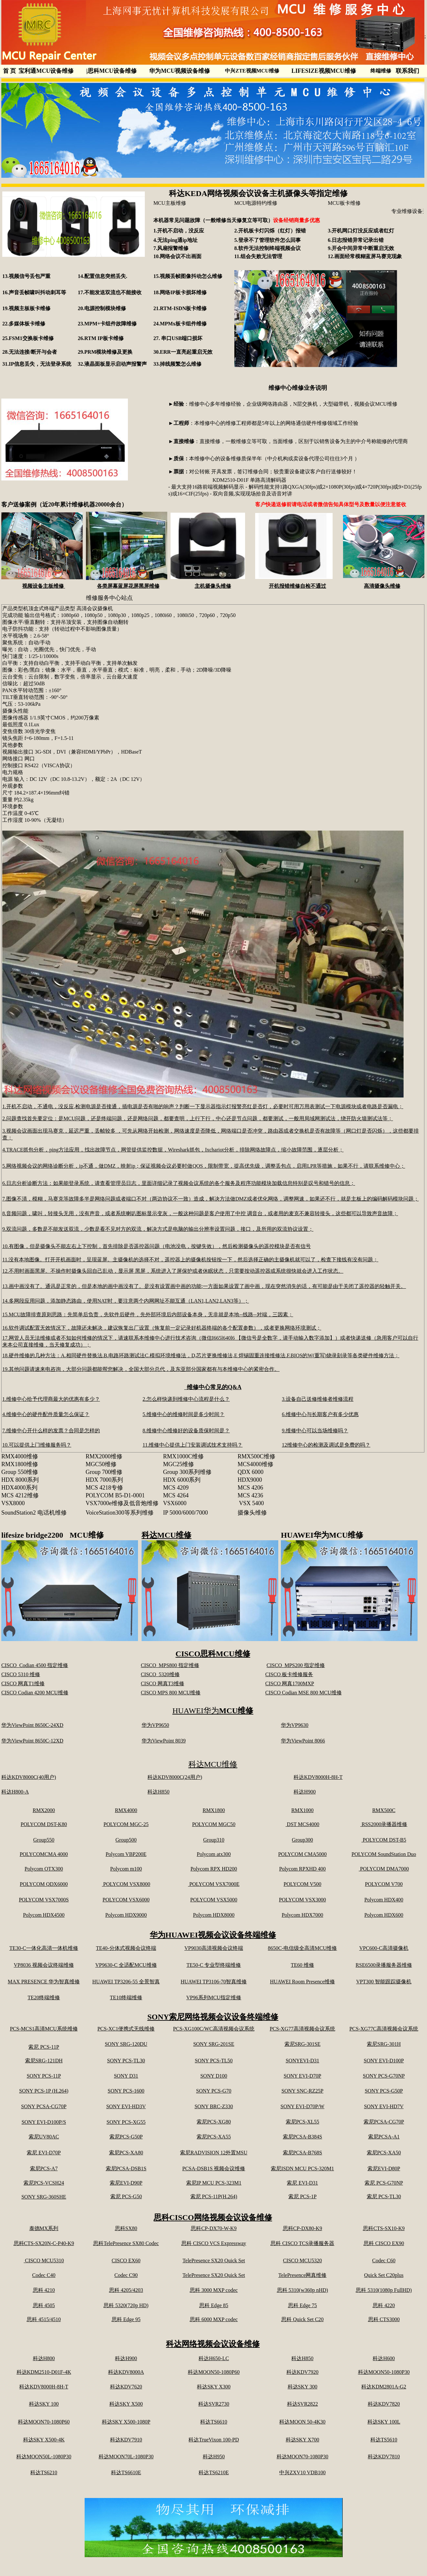  What do you see at coordinates (213, 2183) in the screenshot?
I see `索尼IP MCU PCS-323M1` at bounding box center [213, 2183].